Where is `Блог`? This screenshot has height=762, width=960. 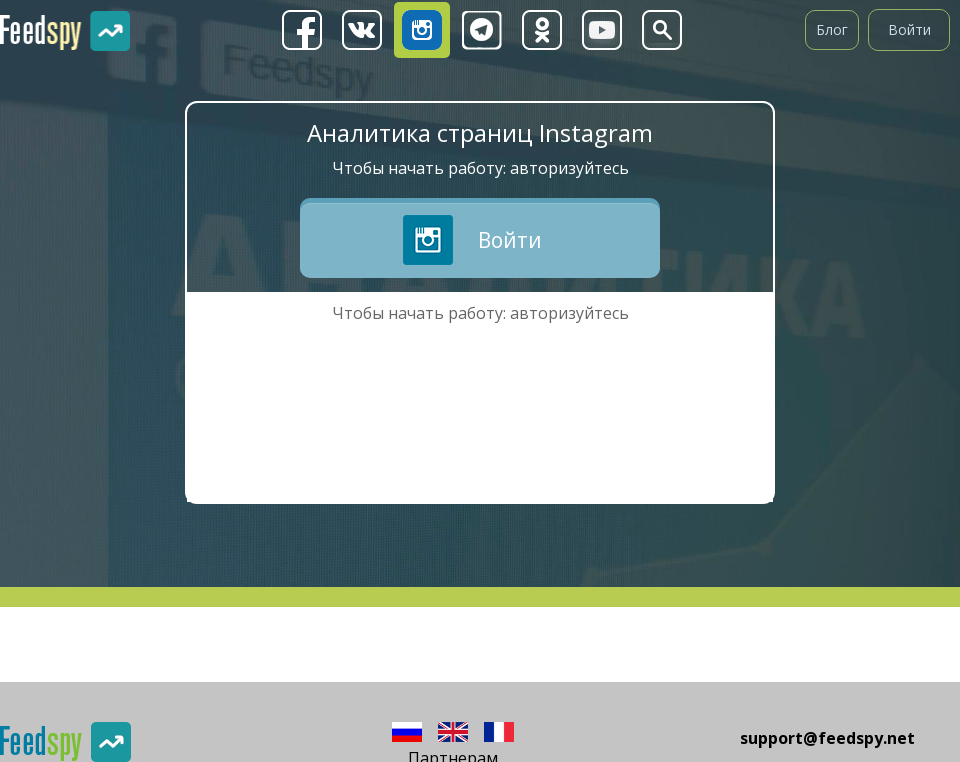 Блог is located at coordinates (832, 29).